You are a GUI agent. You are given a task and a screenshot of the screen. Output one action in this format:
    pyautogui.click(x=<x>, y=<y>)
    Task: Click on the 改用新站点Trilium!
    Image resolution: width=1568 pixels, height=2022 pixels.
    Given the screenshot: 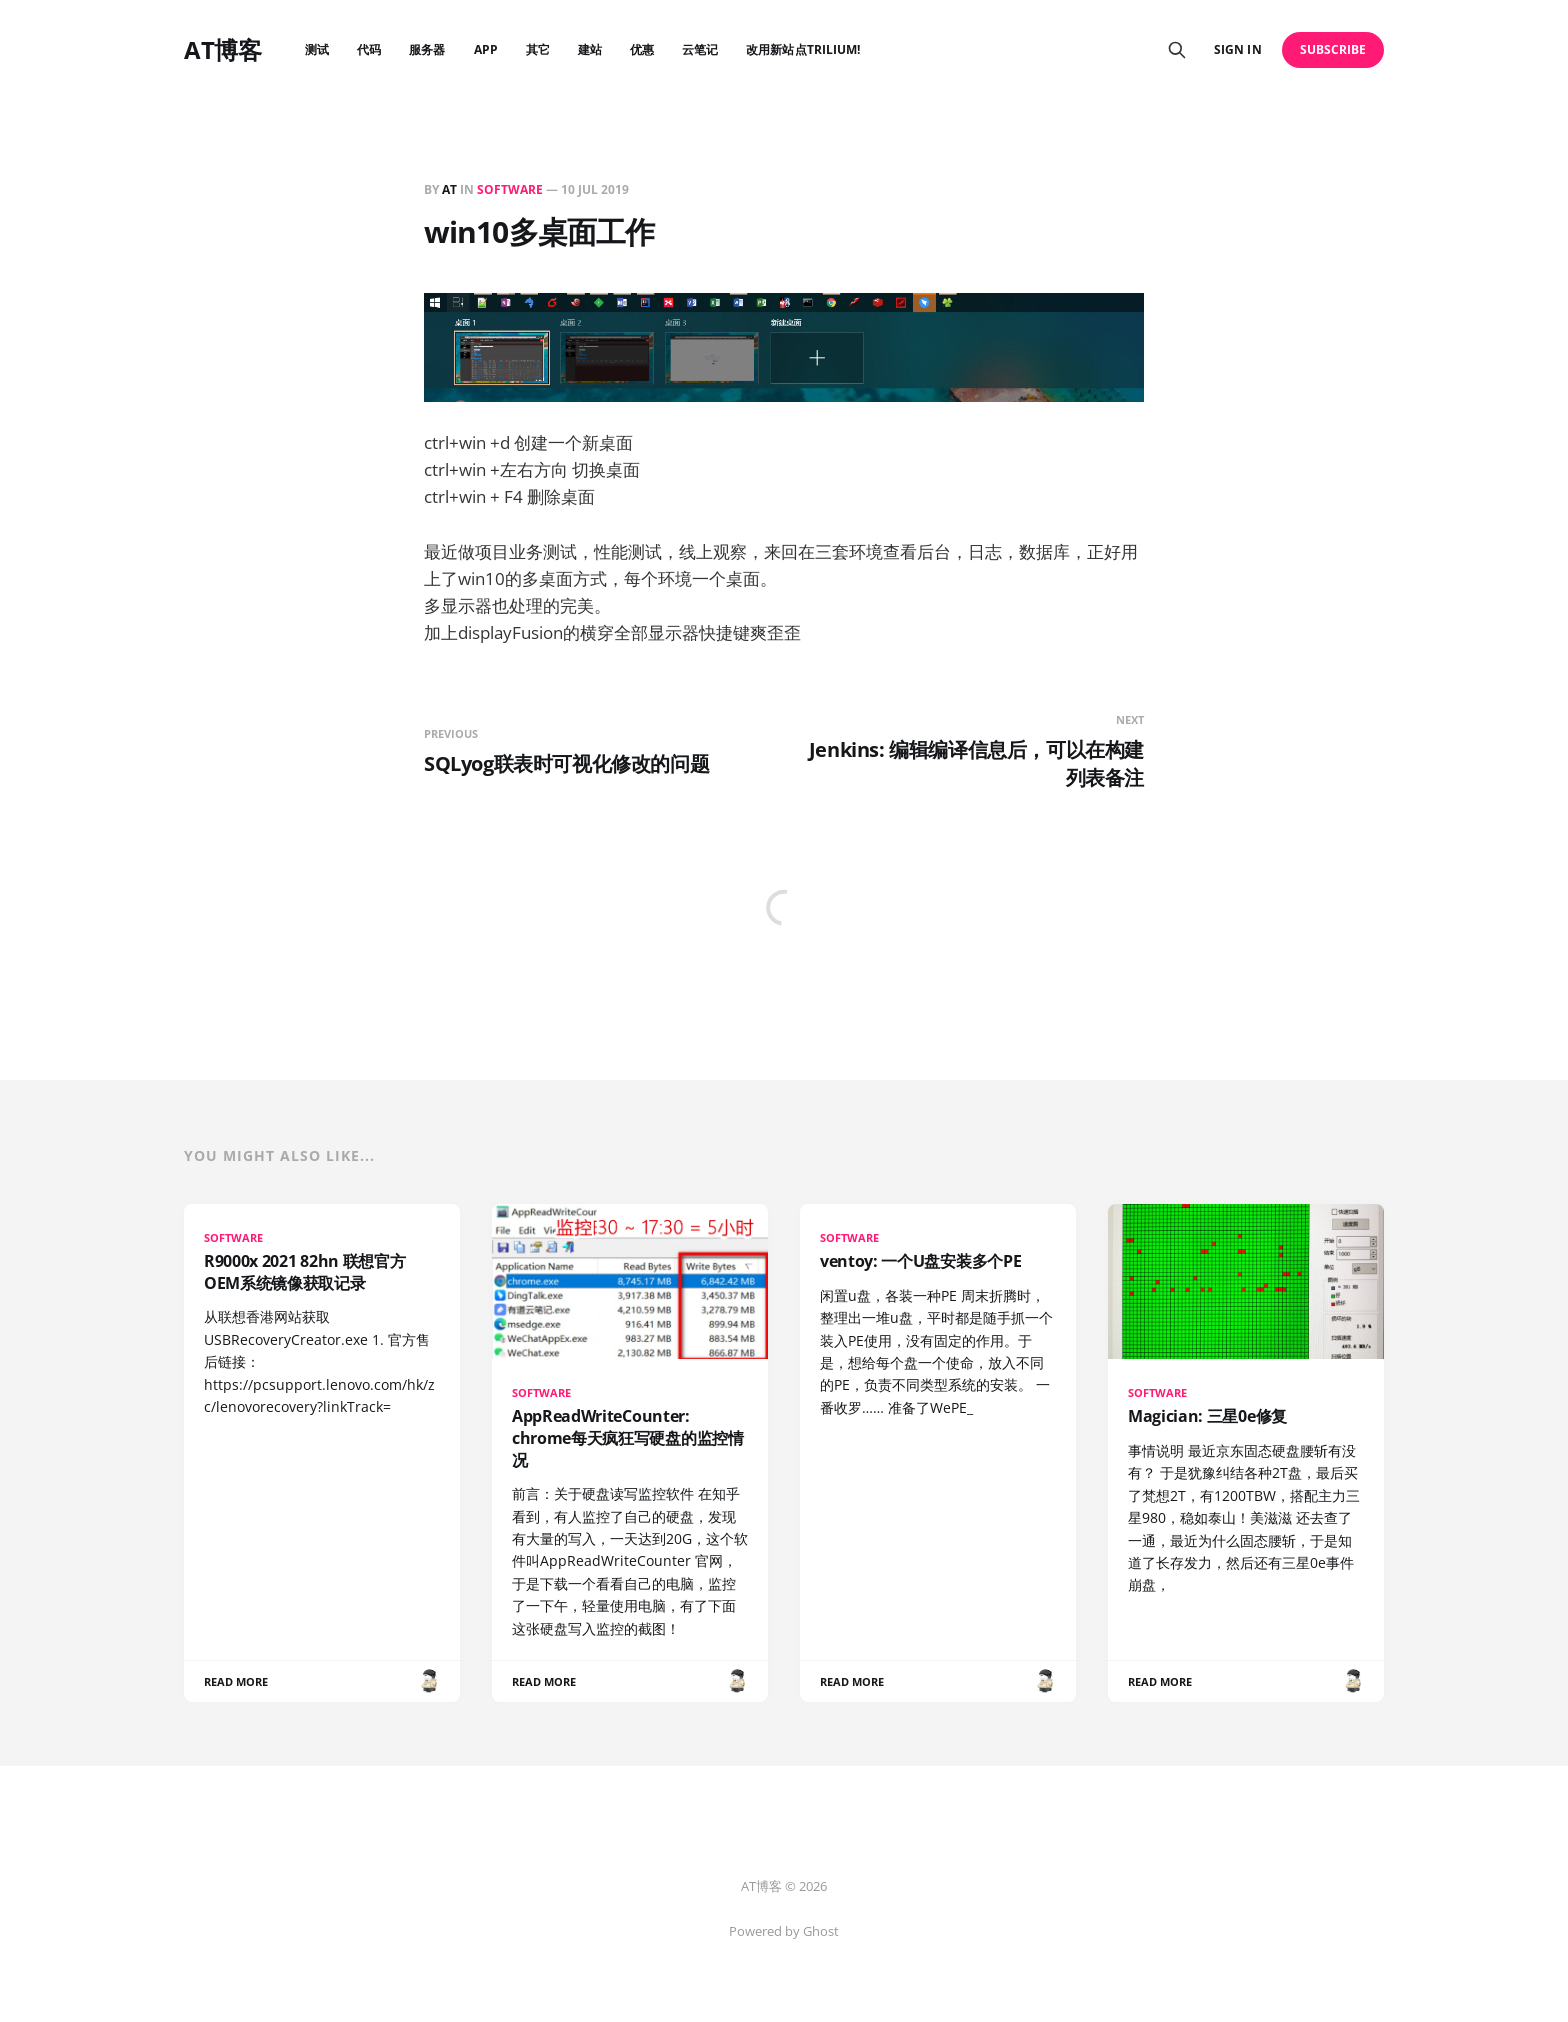 What is the action you would take?
    pyautogui.click(x=803, y=49)
    